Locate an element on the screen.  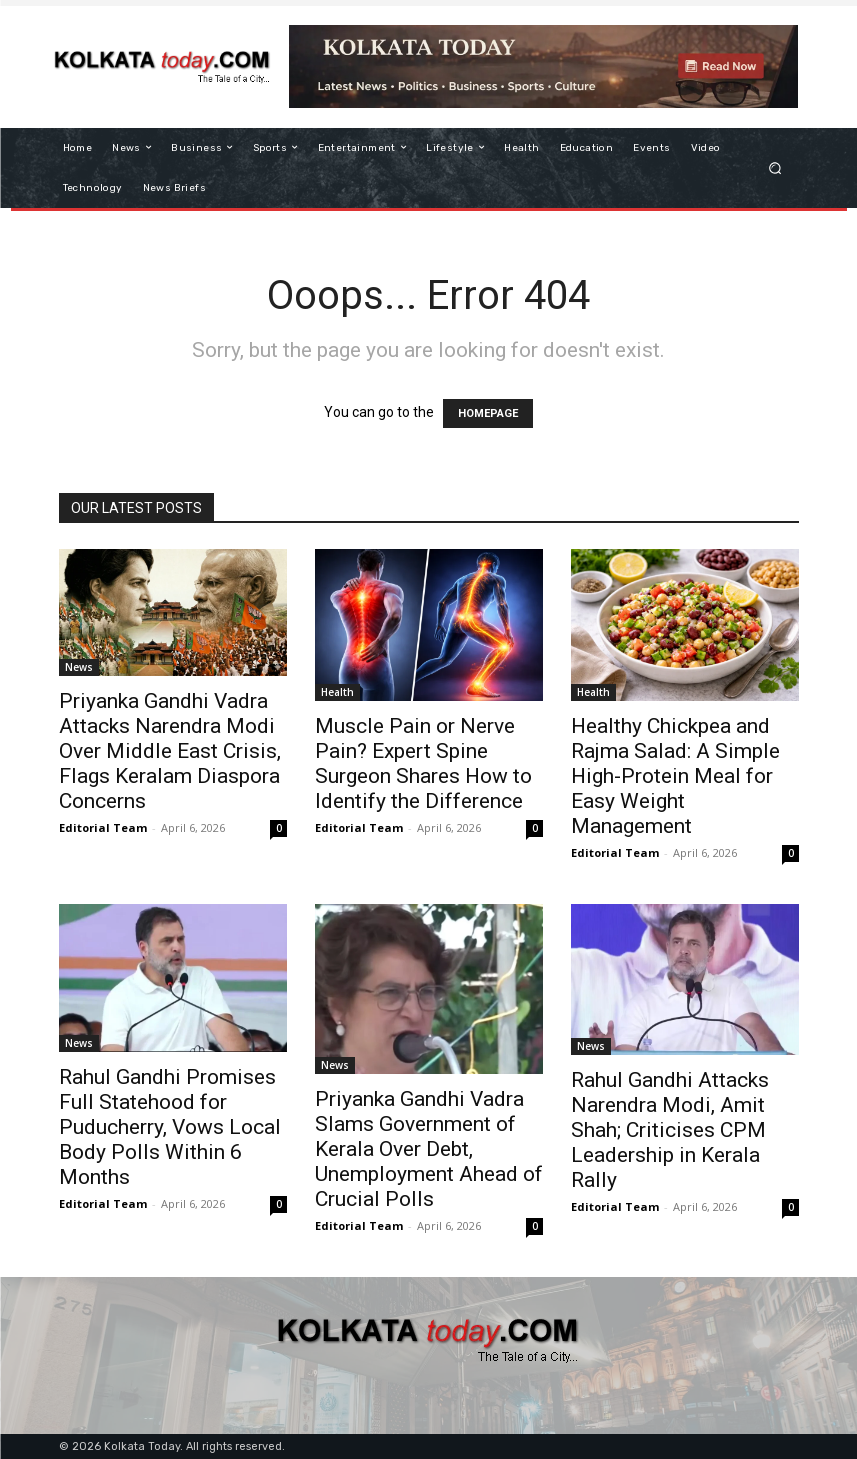
Health is located at coordinates (337, 692).